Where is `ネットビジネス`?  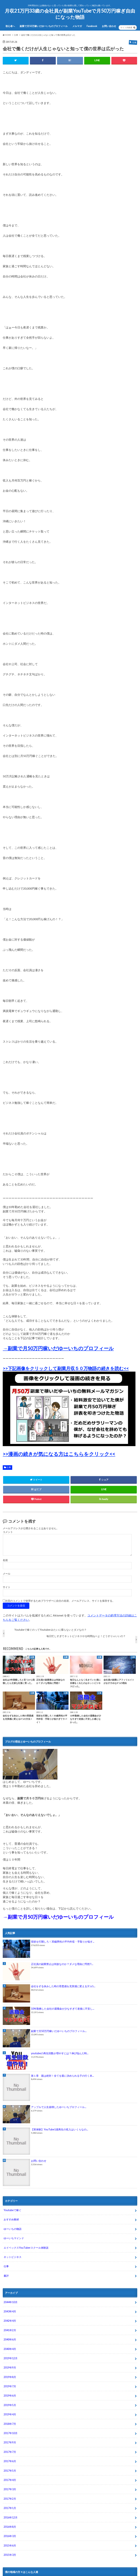
ネットビジネス is located at coordinates (13, 2257).